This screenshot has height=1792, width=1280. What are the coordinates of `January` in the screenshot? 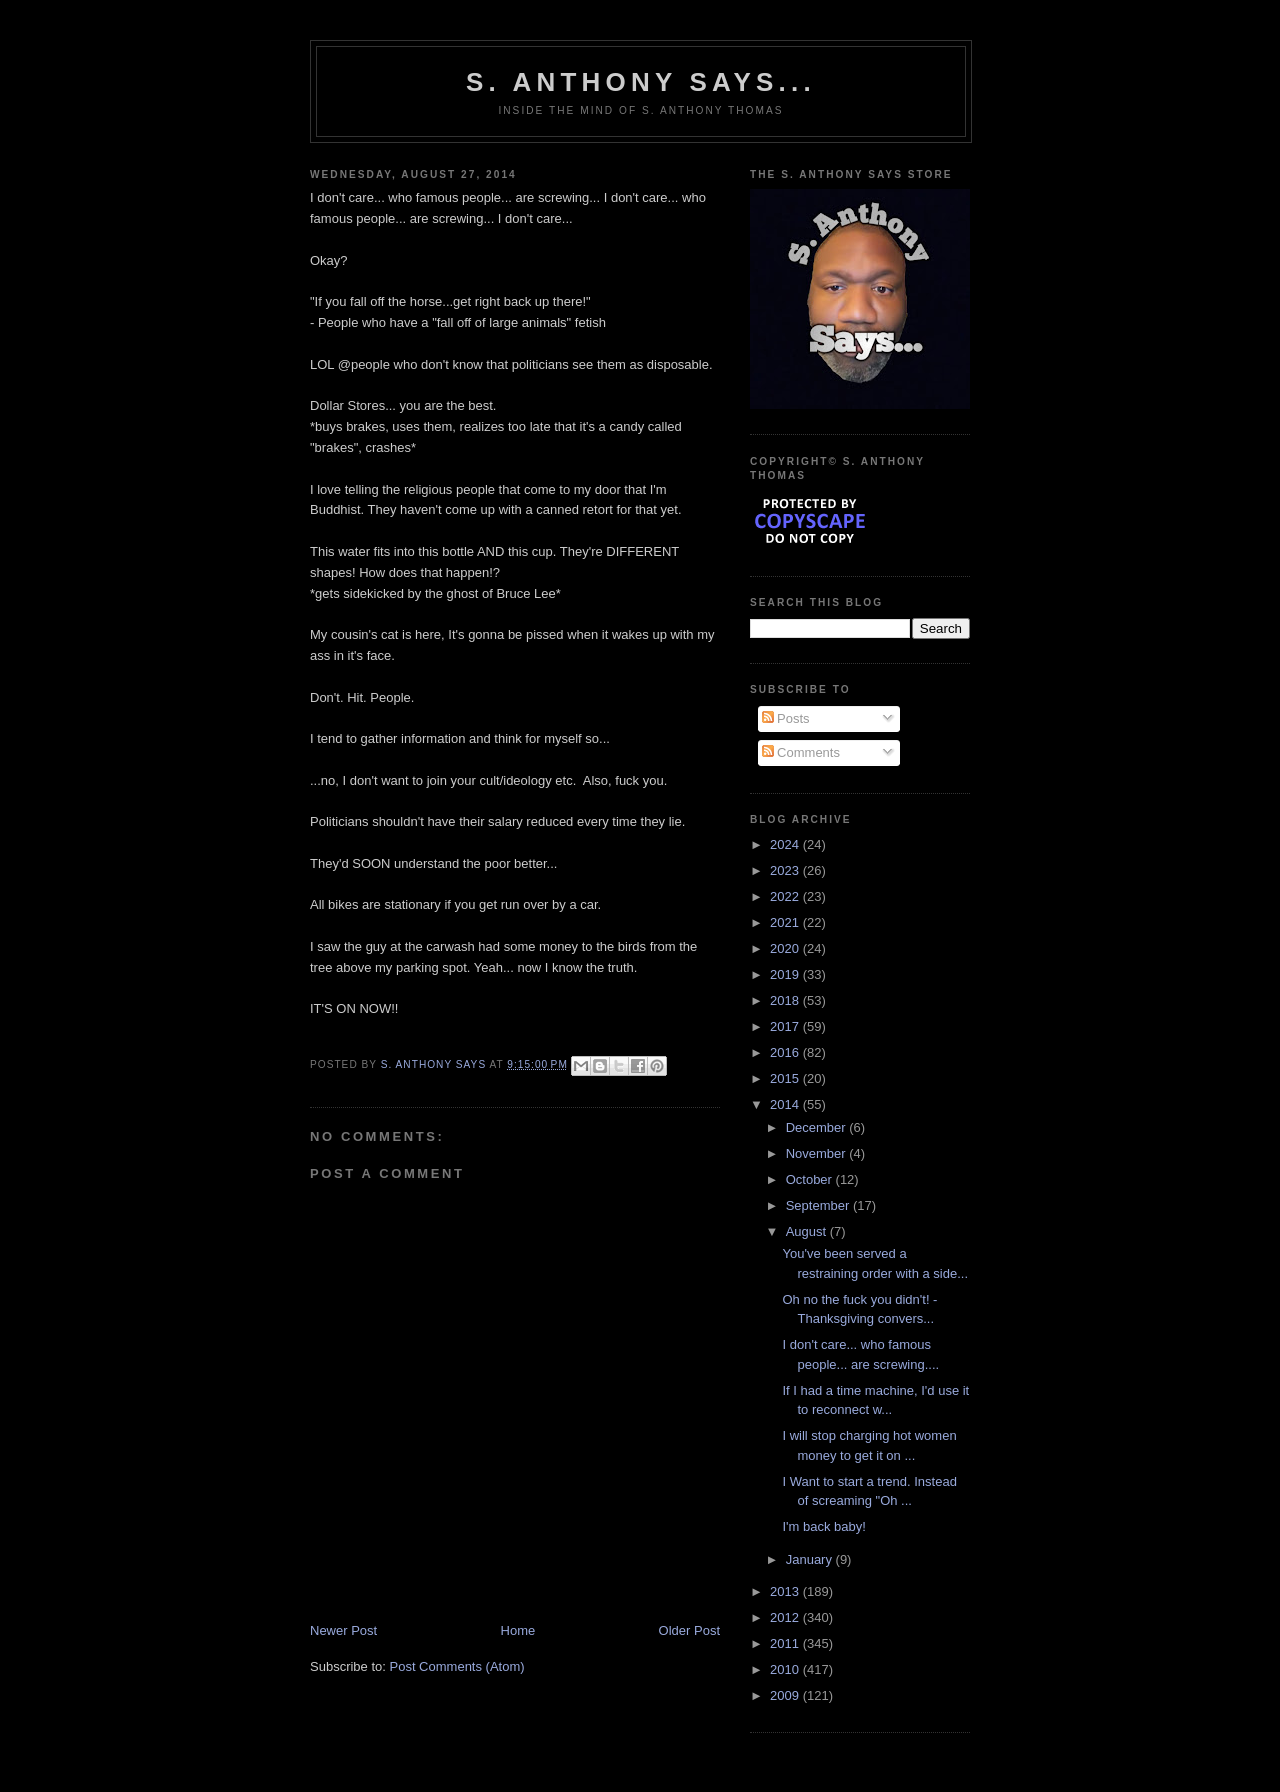 It's located at (811, 1559).